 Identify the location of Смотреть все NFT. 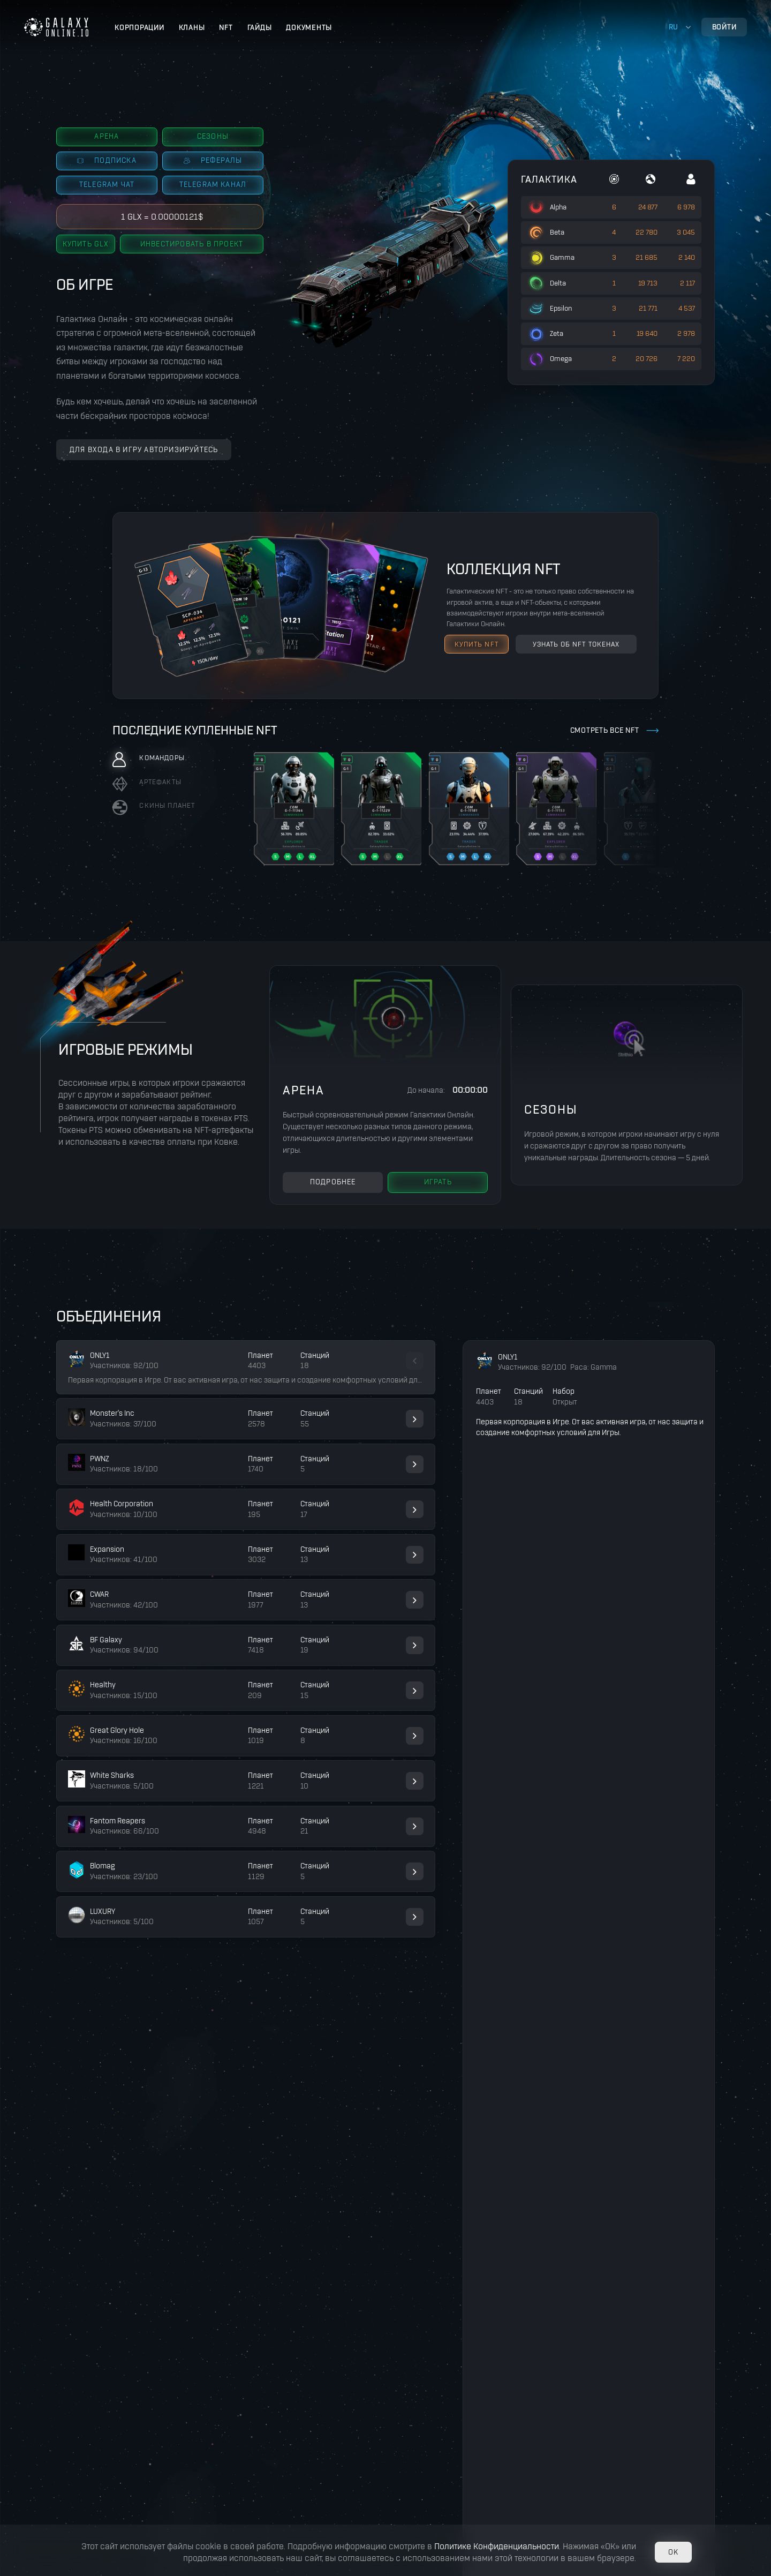
(604, 730).